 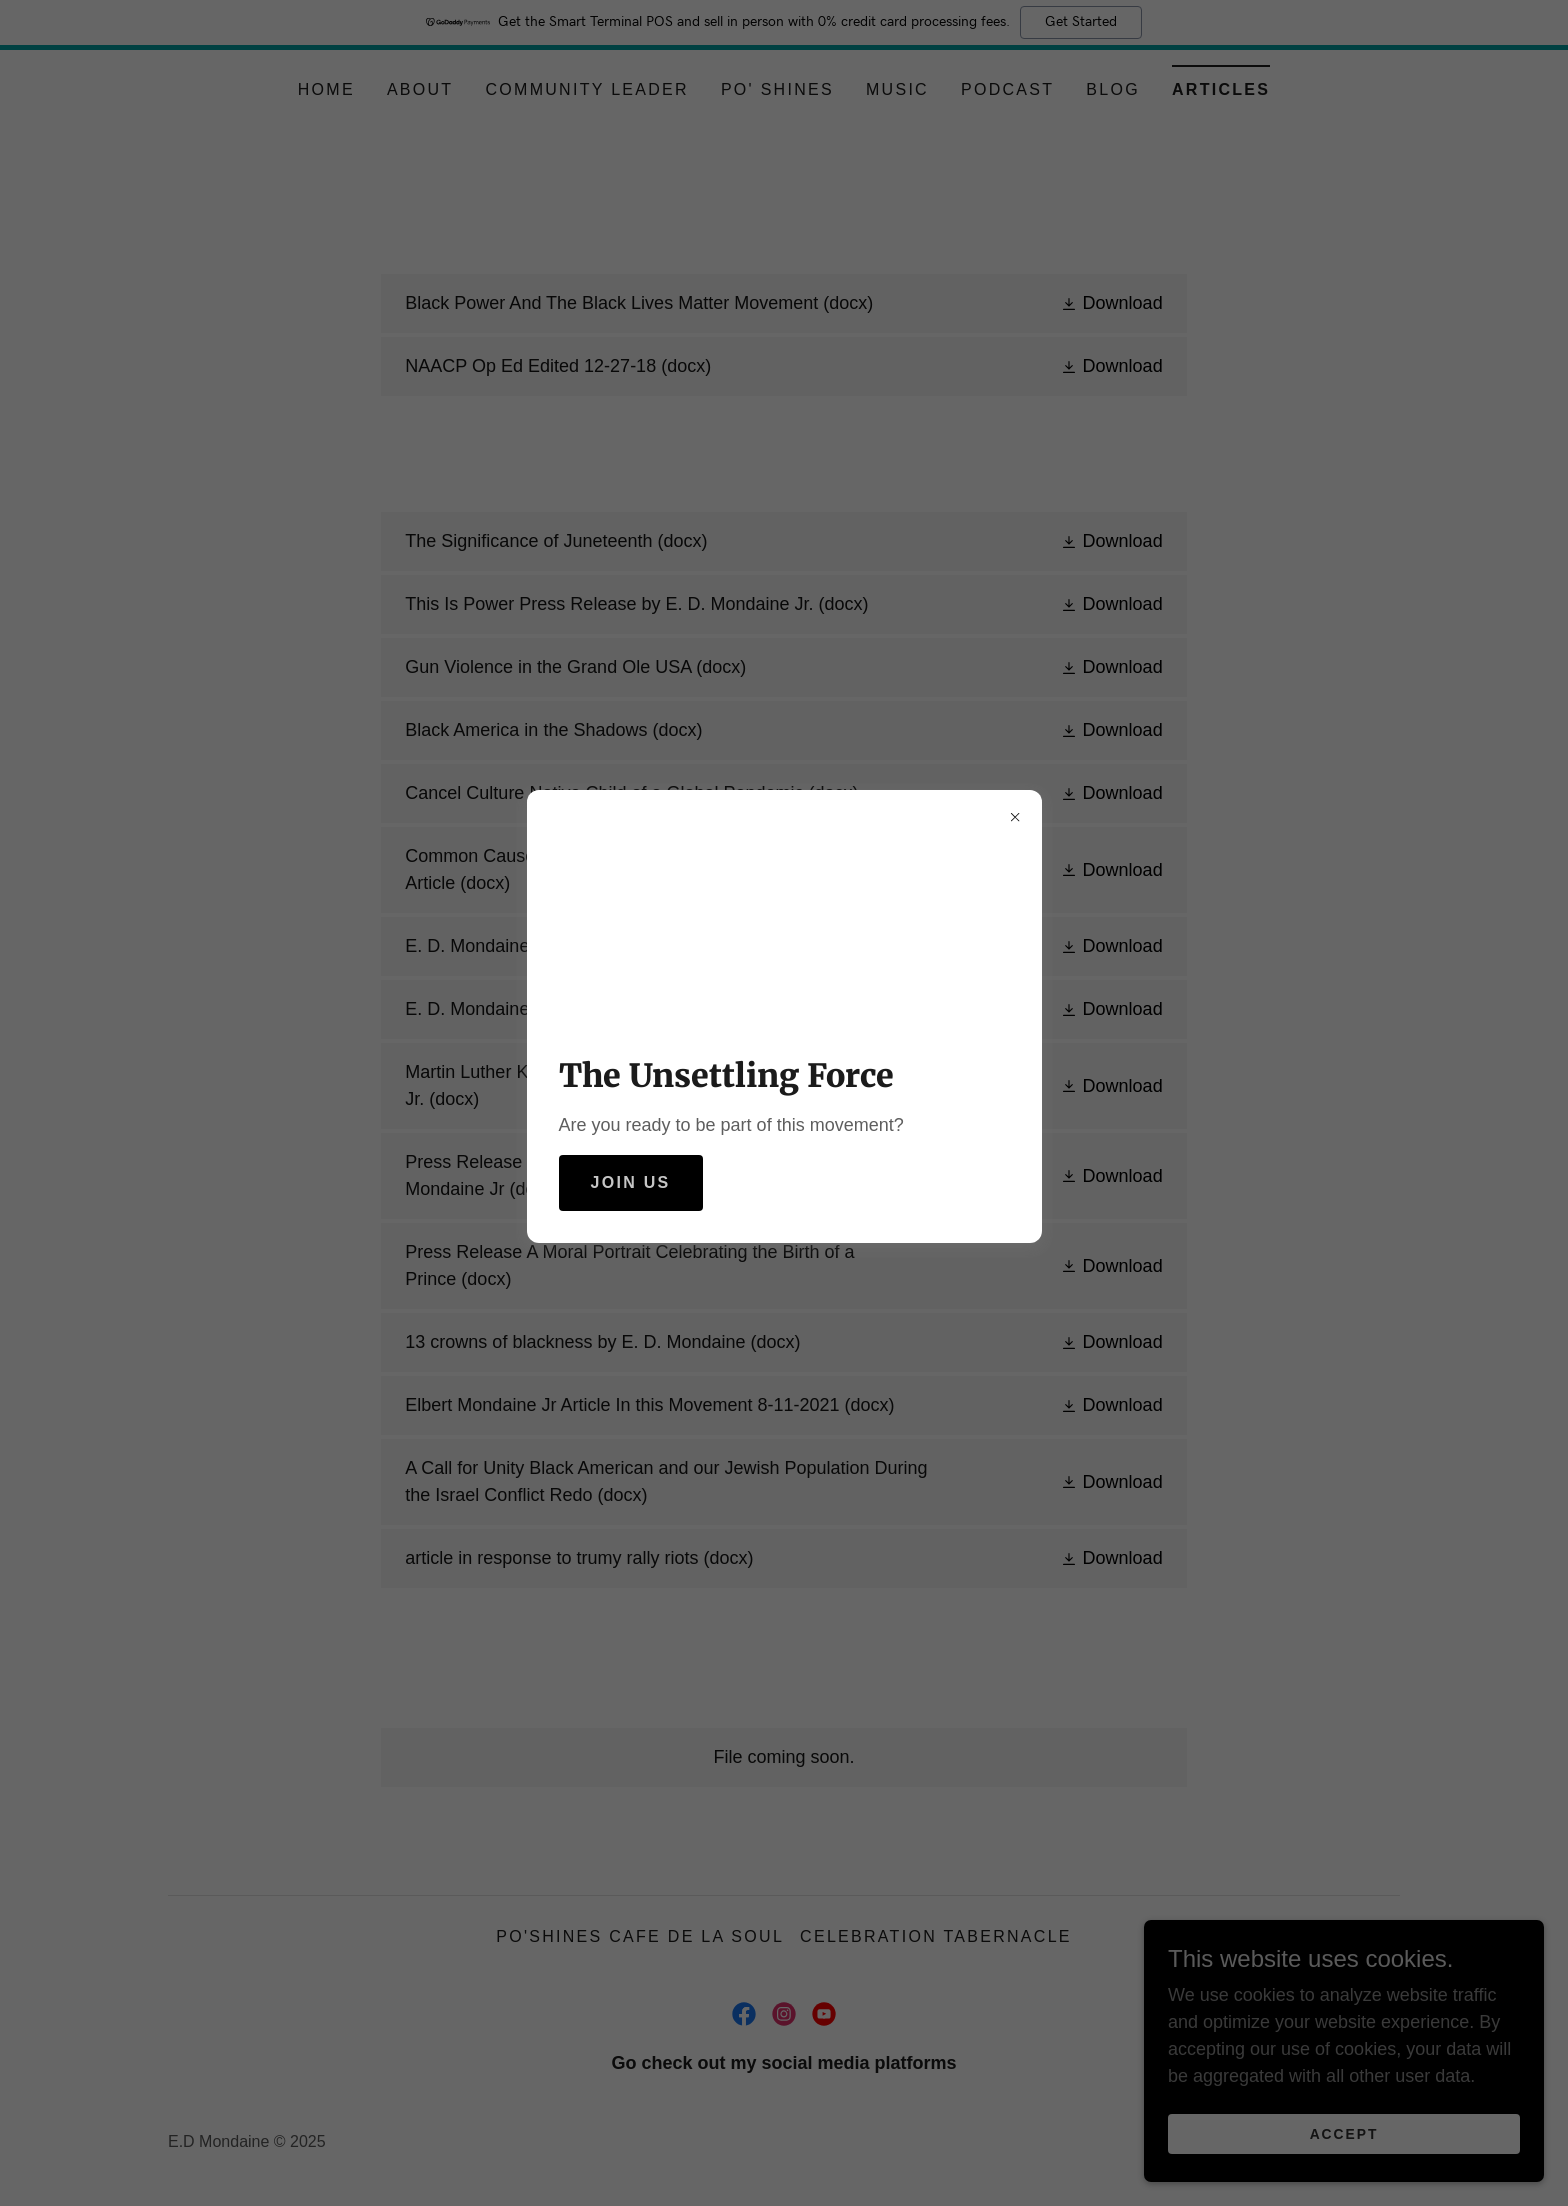 I want to click on [button], so click(x=1111, y=304).